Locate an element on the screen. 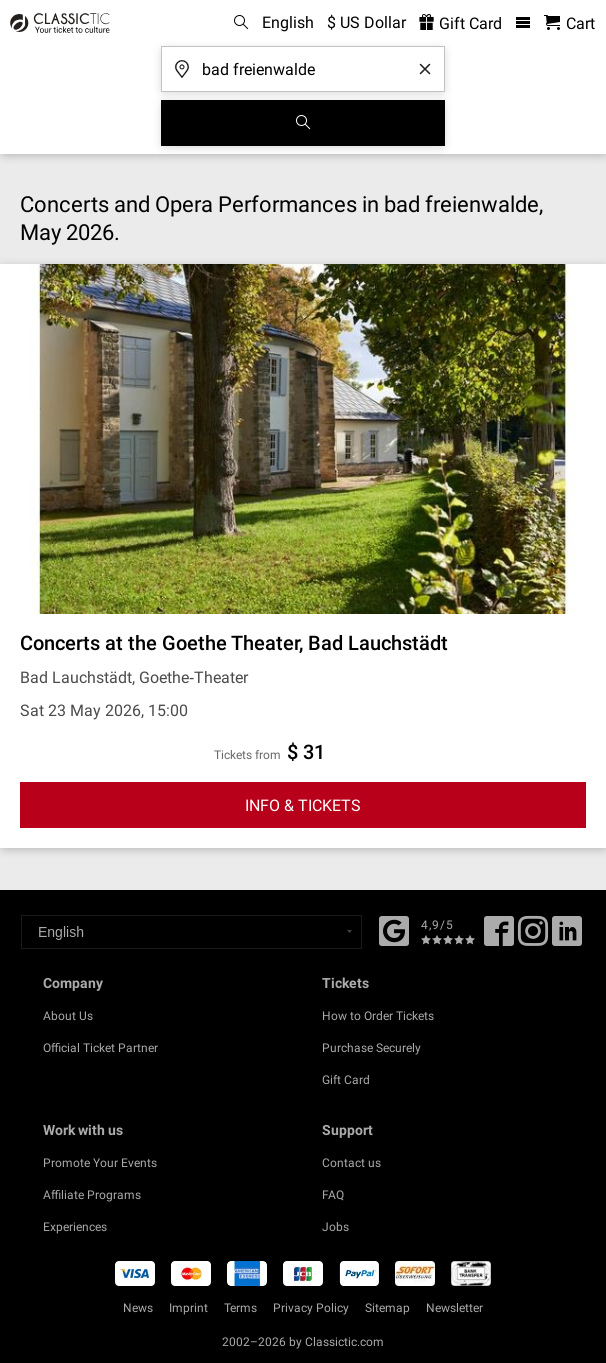 The image size is (606, 1363). Promote Your Events is located at coordinates (100, 1163).